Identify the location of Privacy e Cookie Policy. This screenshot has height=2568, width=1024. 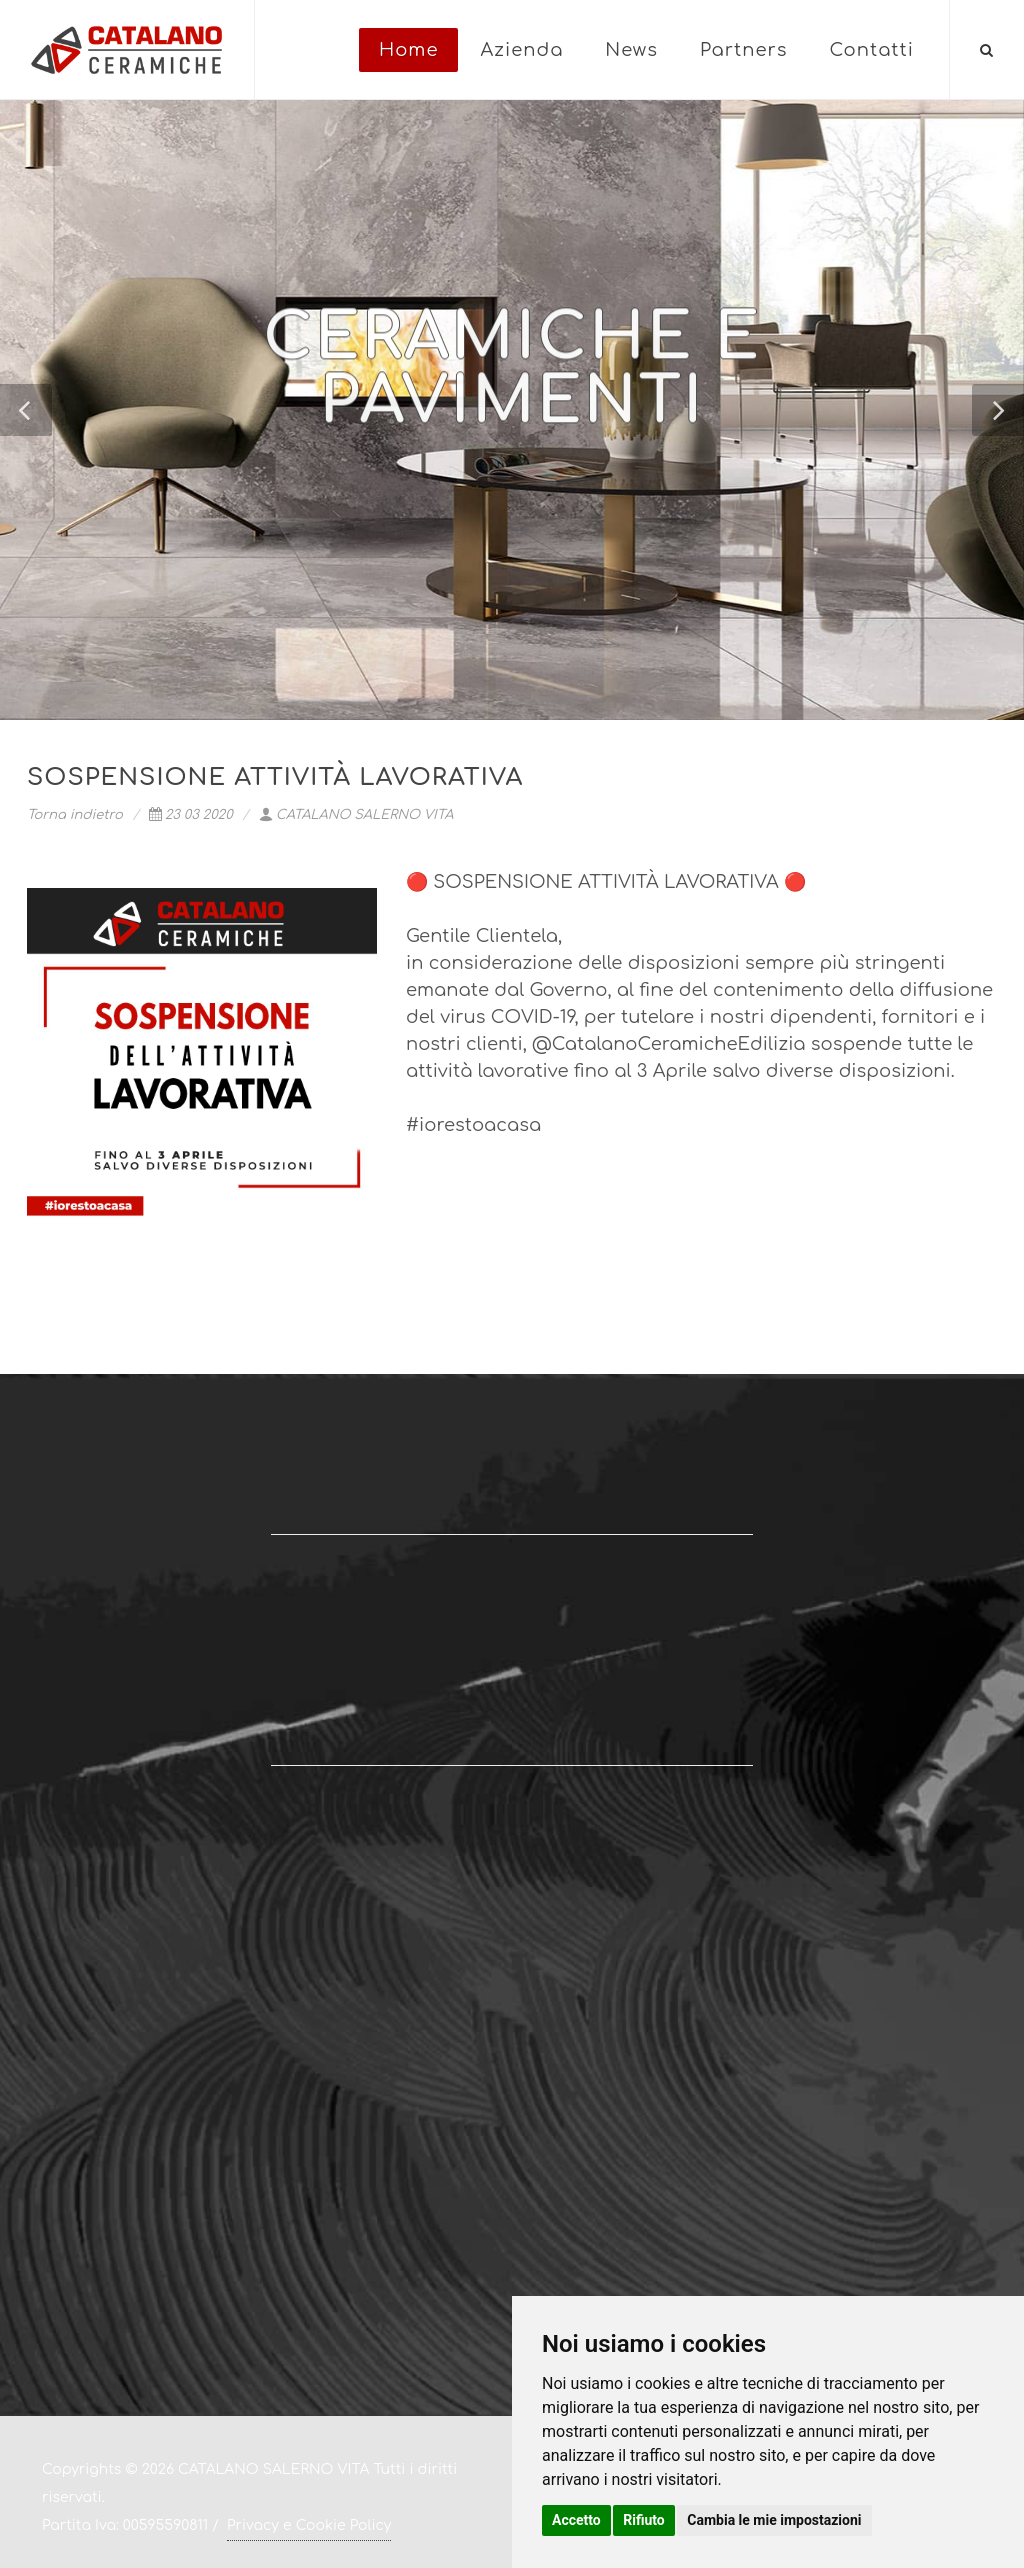
(309, 2525).